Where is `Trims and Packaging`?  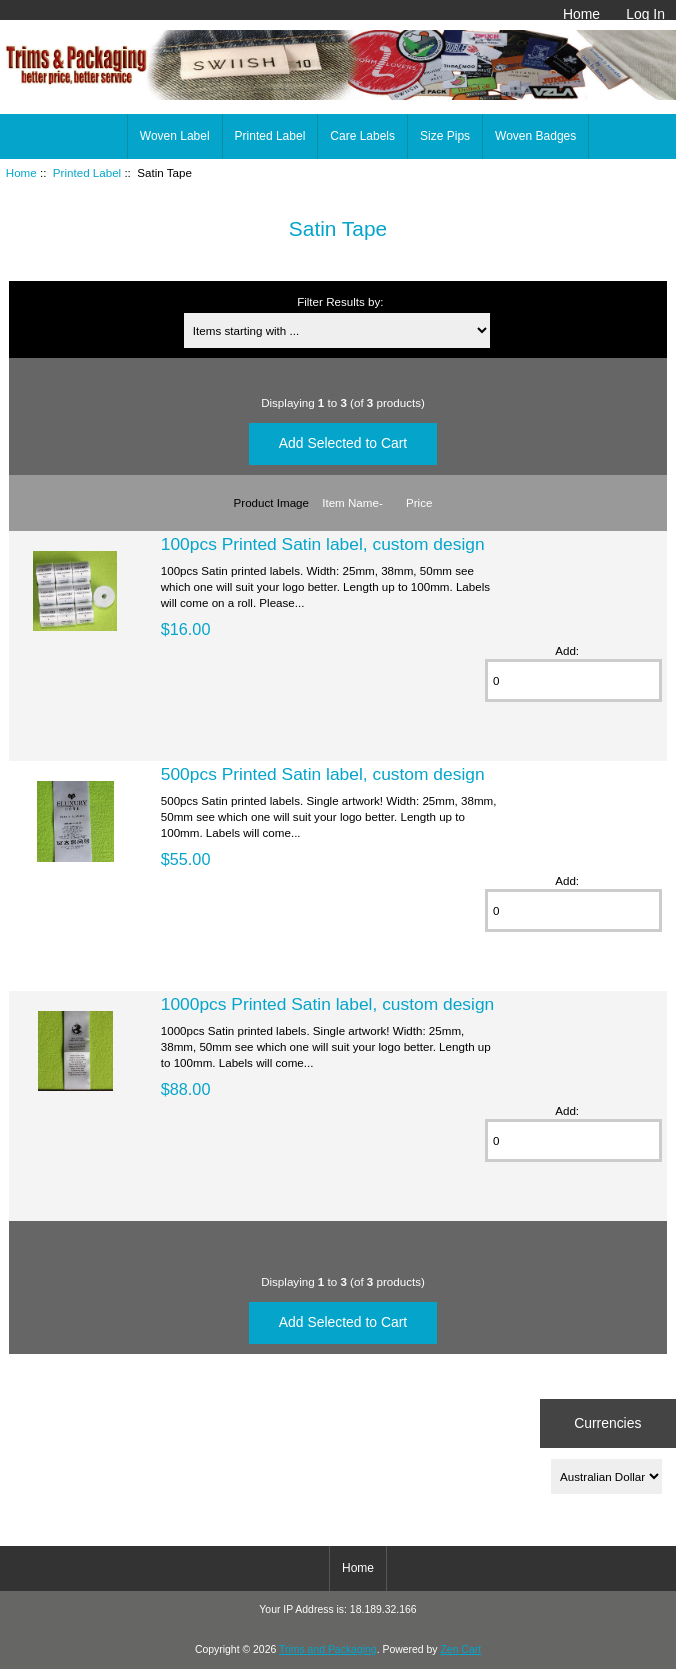
Trims and Packaging is located at coordinates (328, 1649).